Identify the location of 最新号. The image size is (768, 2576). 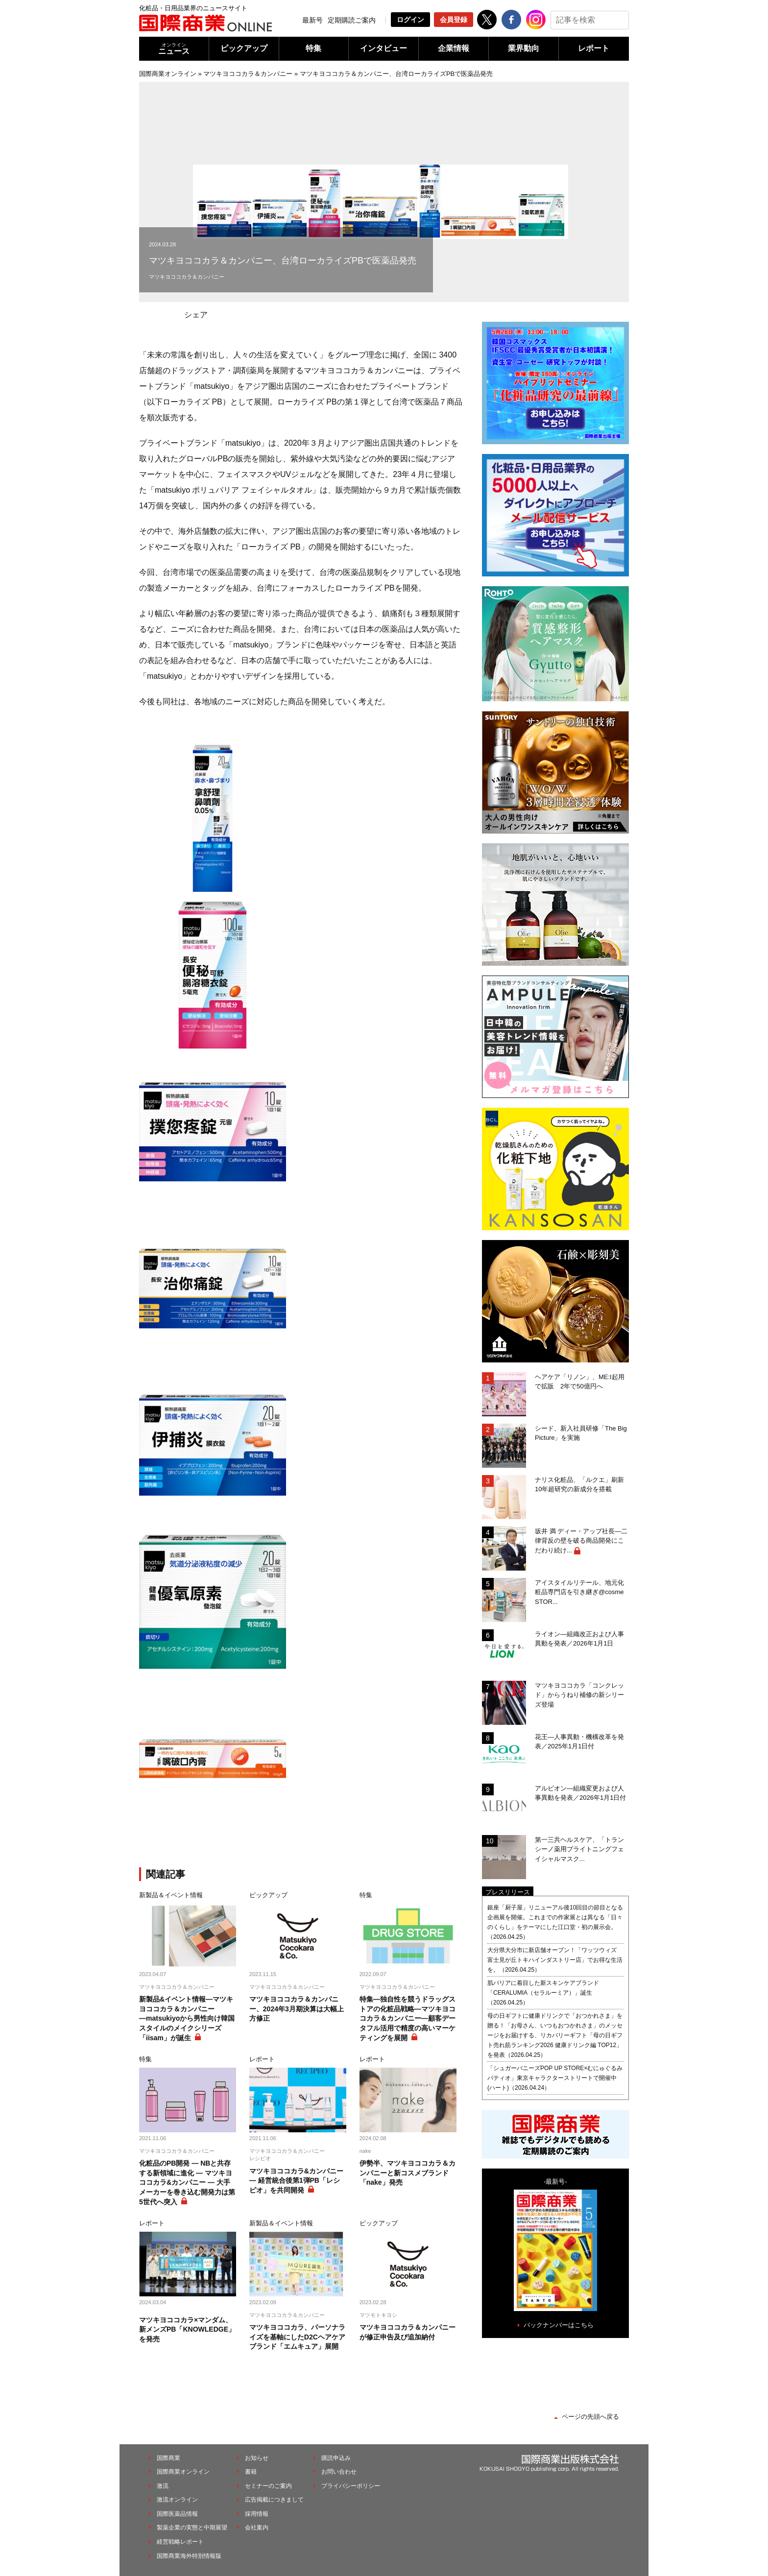
(312, 20).